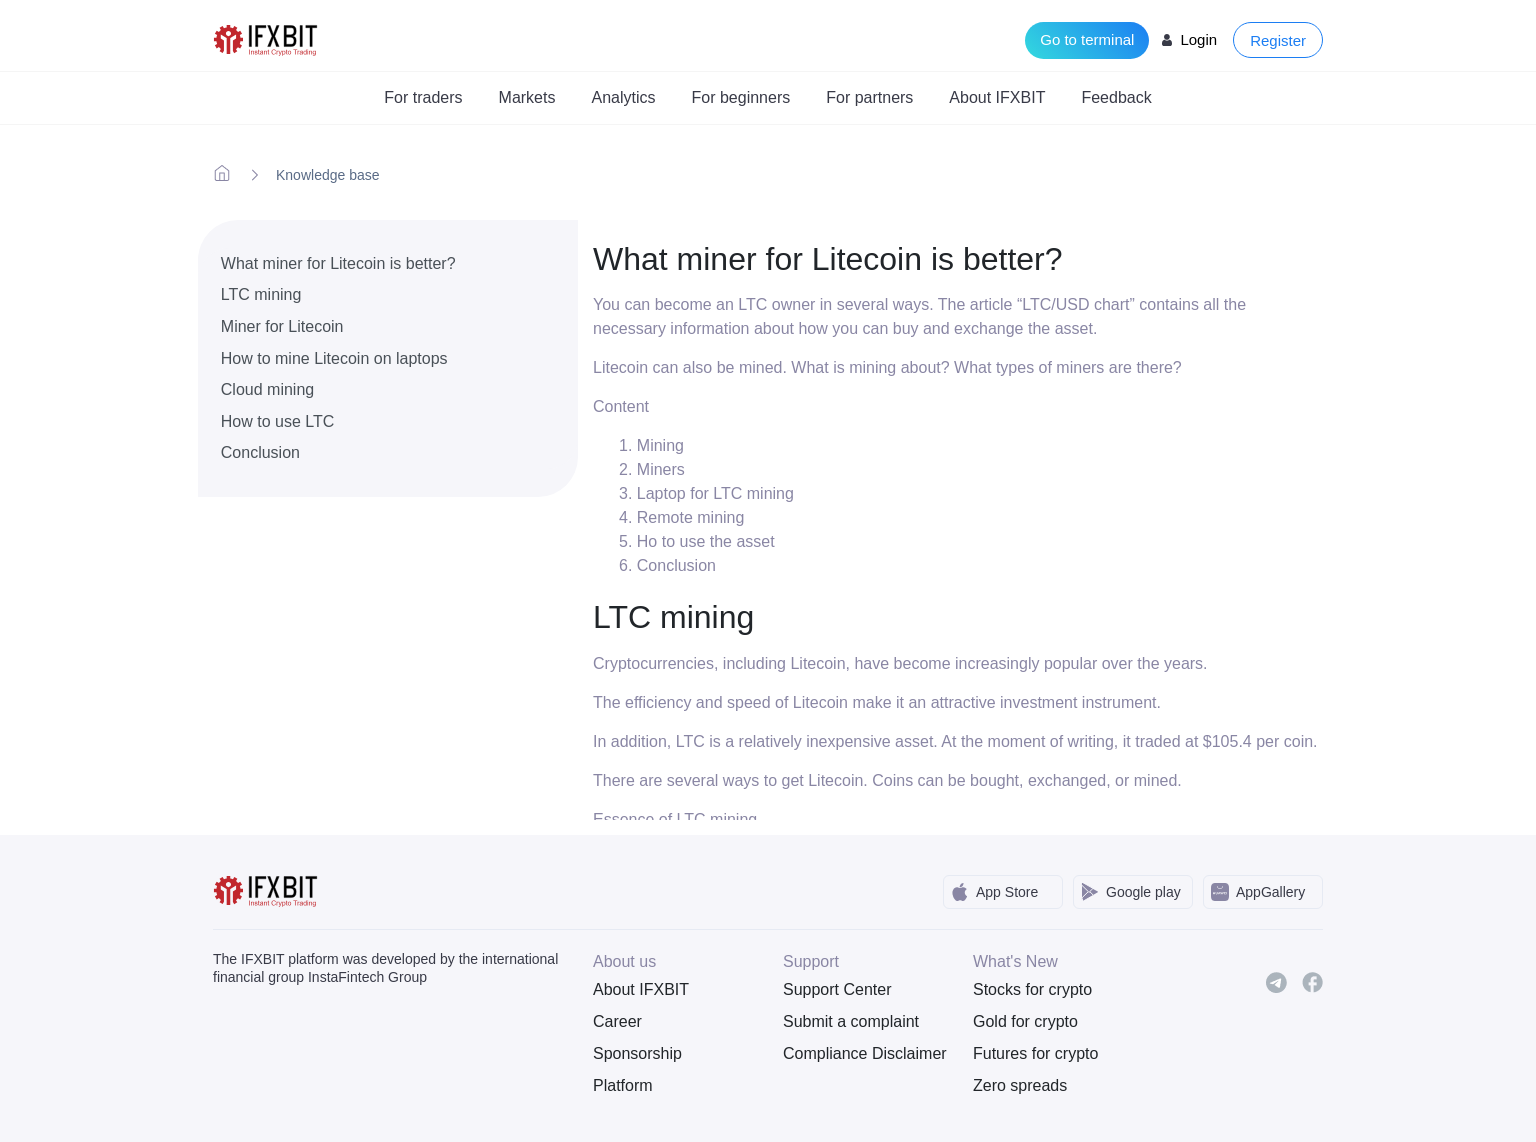 Image resolution: width=1536 pixels, height=1142 pixels. What do you see at coordinates (1116, 97) in the screenshot?
I see `Feedback [button]` at bounding box center [1116, 97].